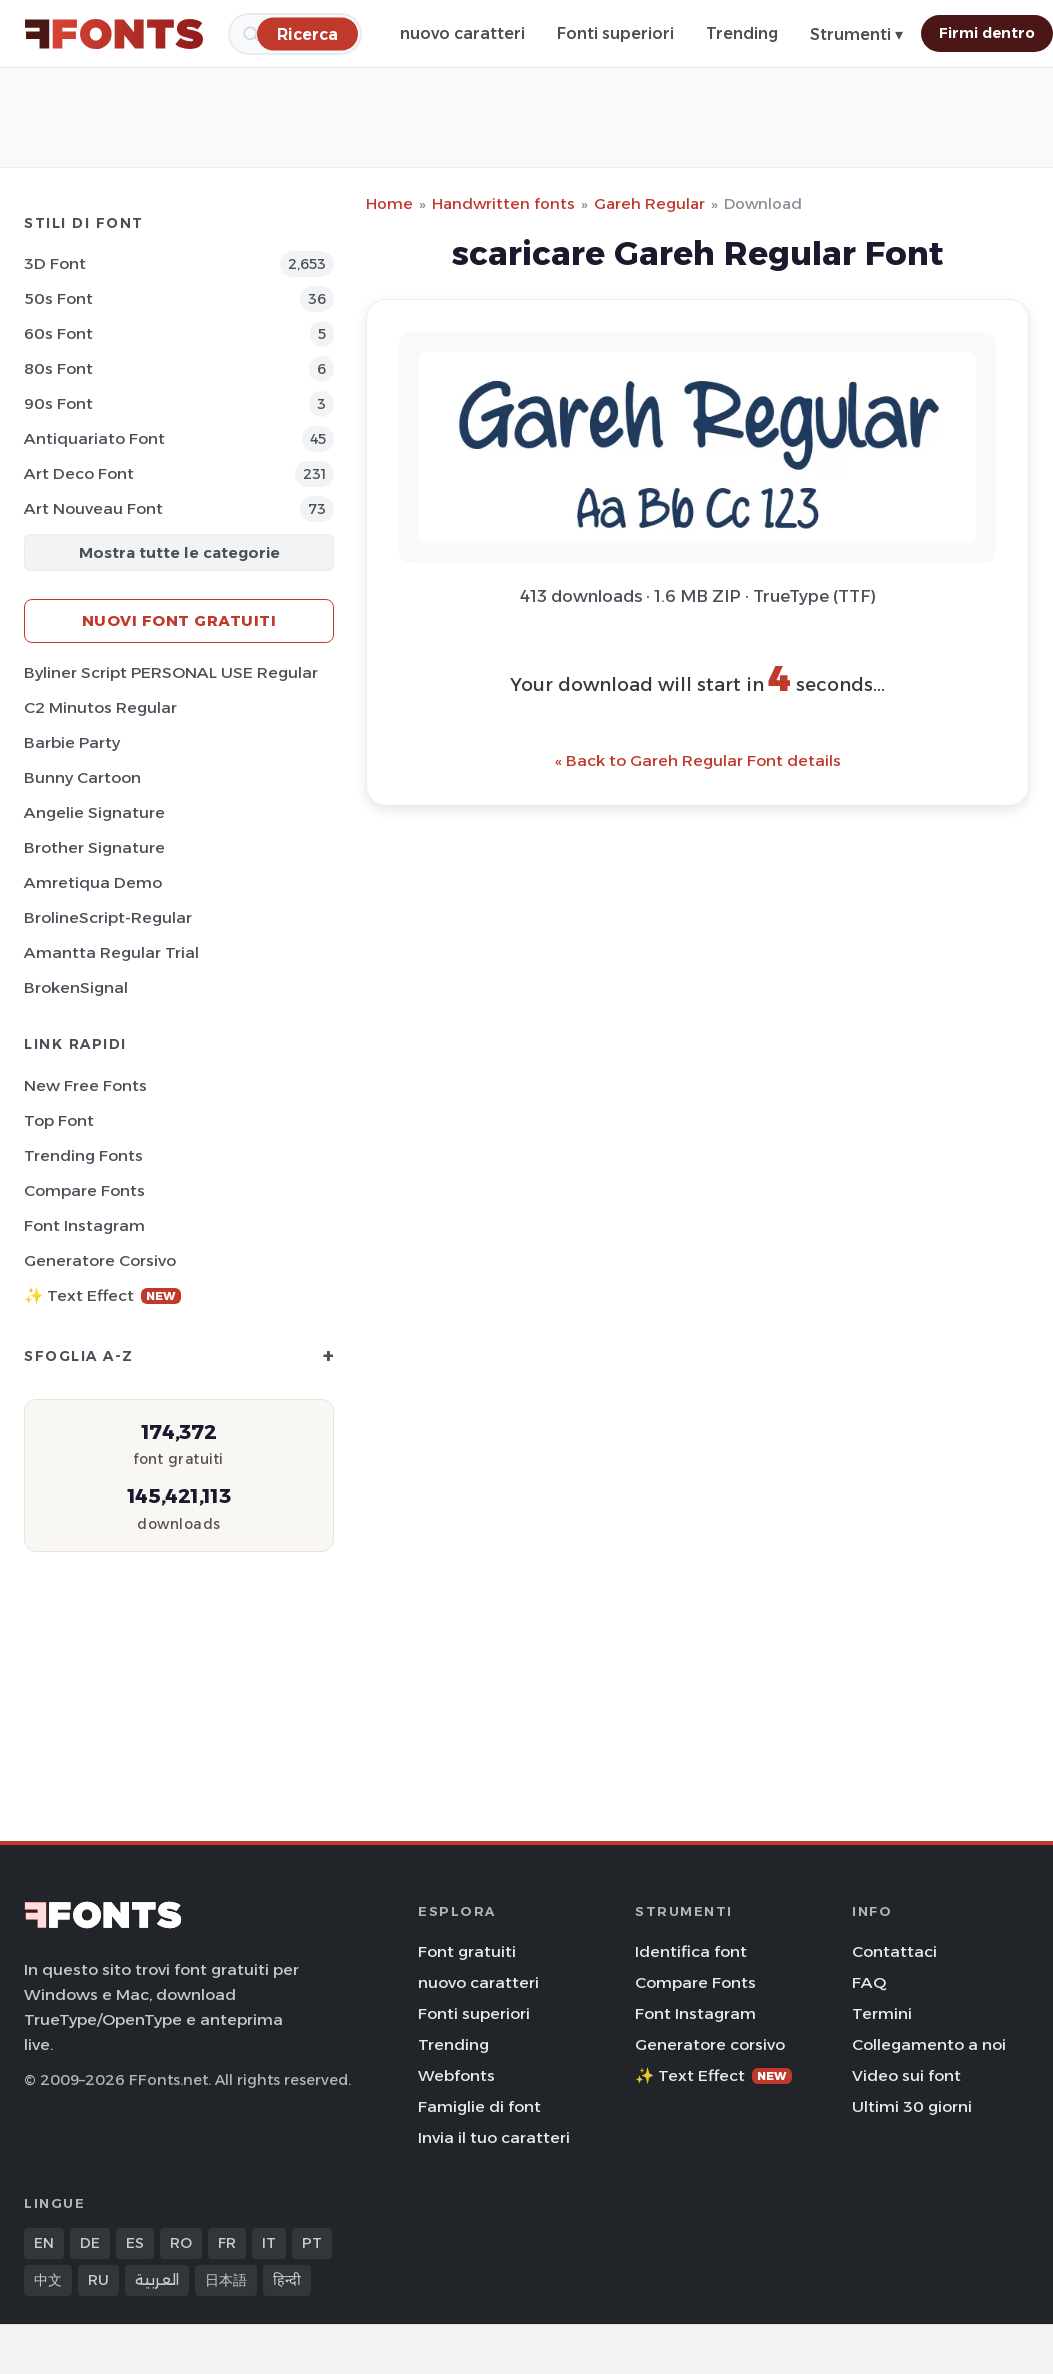  Describe the element at coordinates (94, 438) in the screenshot. I see `Antiquariato Font` at that location.